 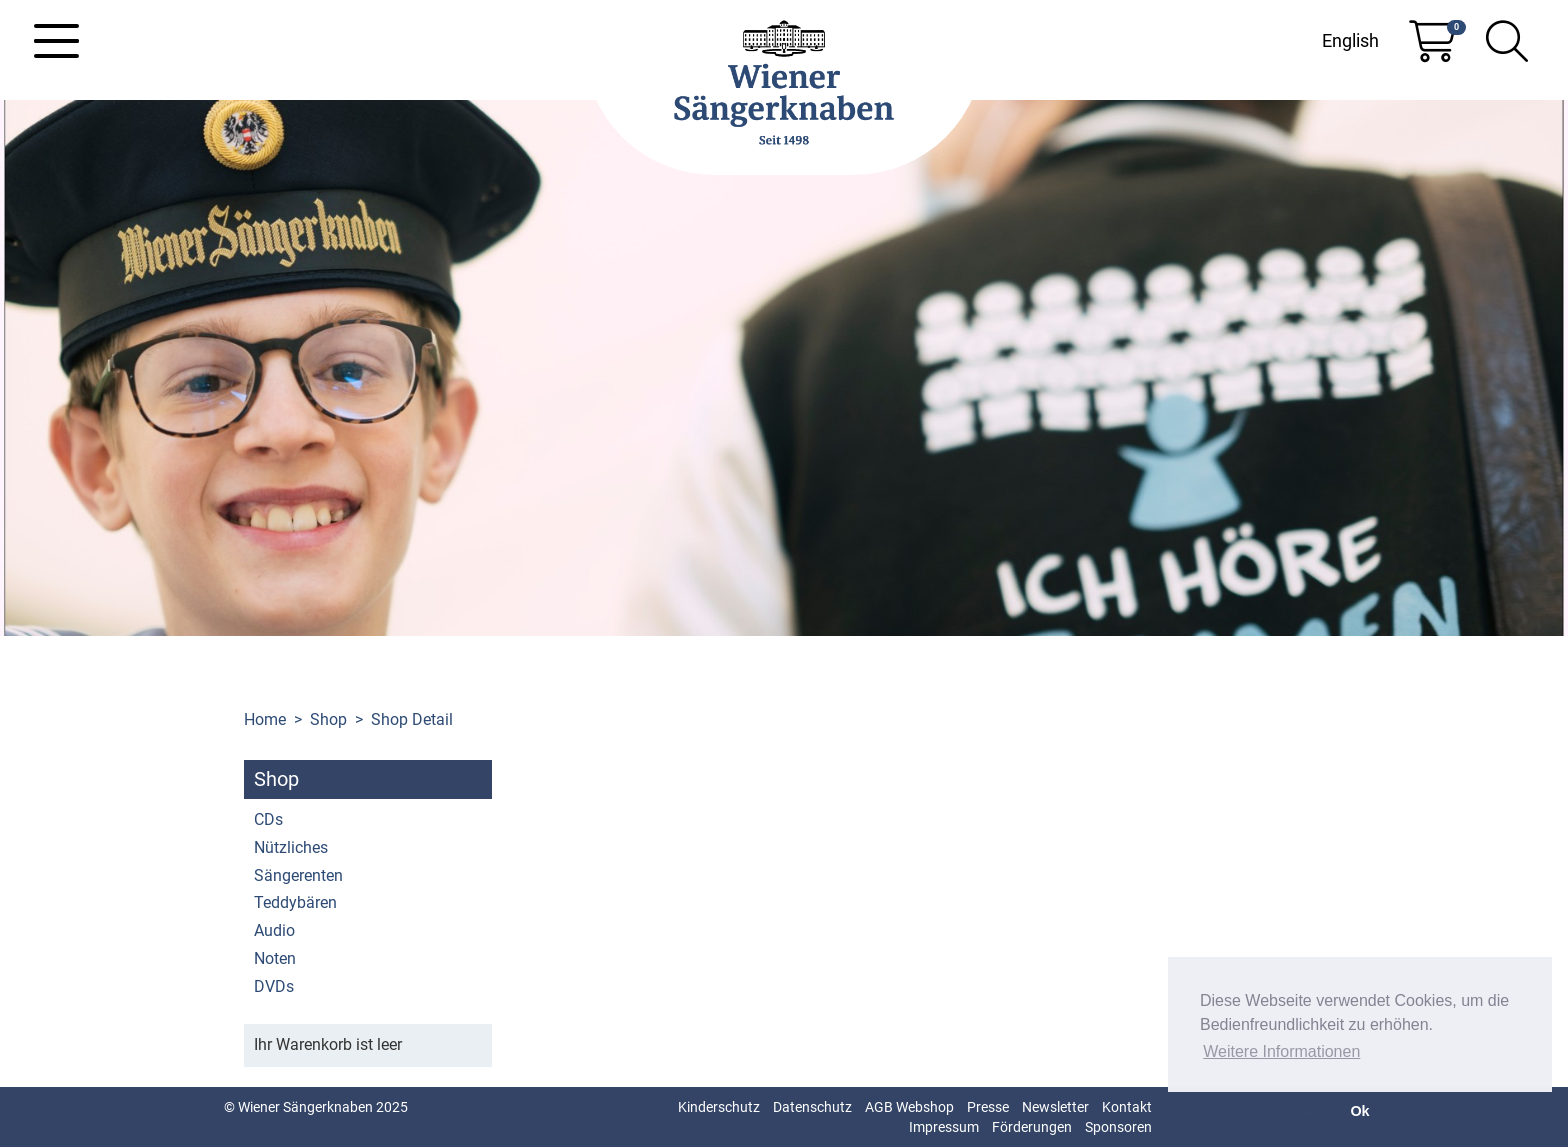 What do you see at coordinates (1032, 1127) in the screenshot?
I see `Förderungen` at bounding box center [1032, 1127].